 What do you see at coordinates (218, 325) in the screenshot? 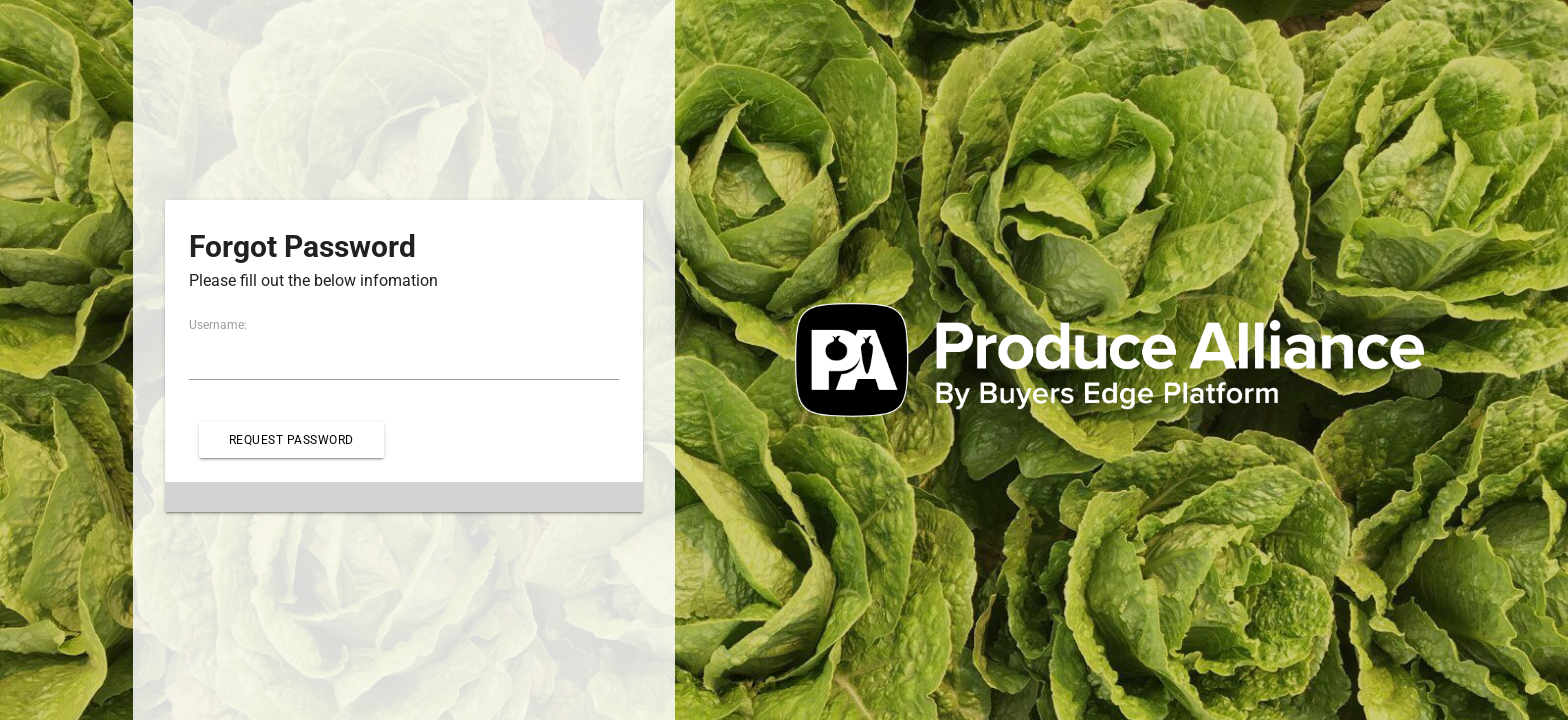
I see `Username:` at bounding box center [218, 325].